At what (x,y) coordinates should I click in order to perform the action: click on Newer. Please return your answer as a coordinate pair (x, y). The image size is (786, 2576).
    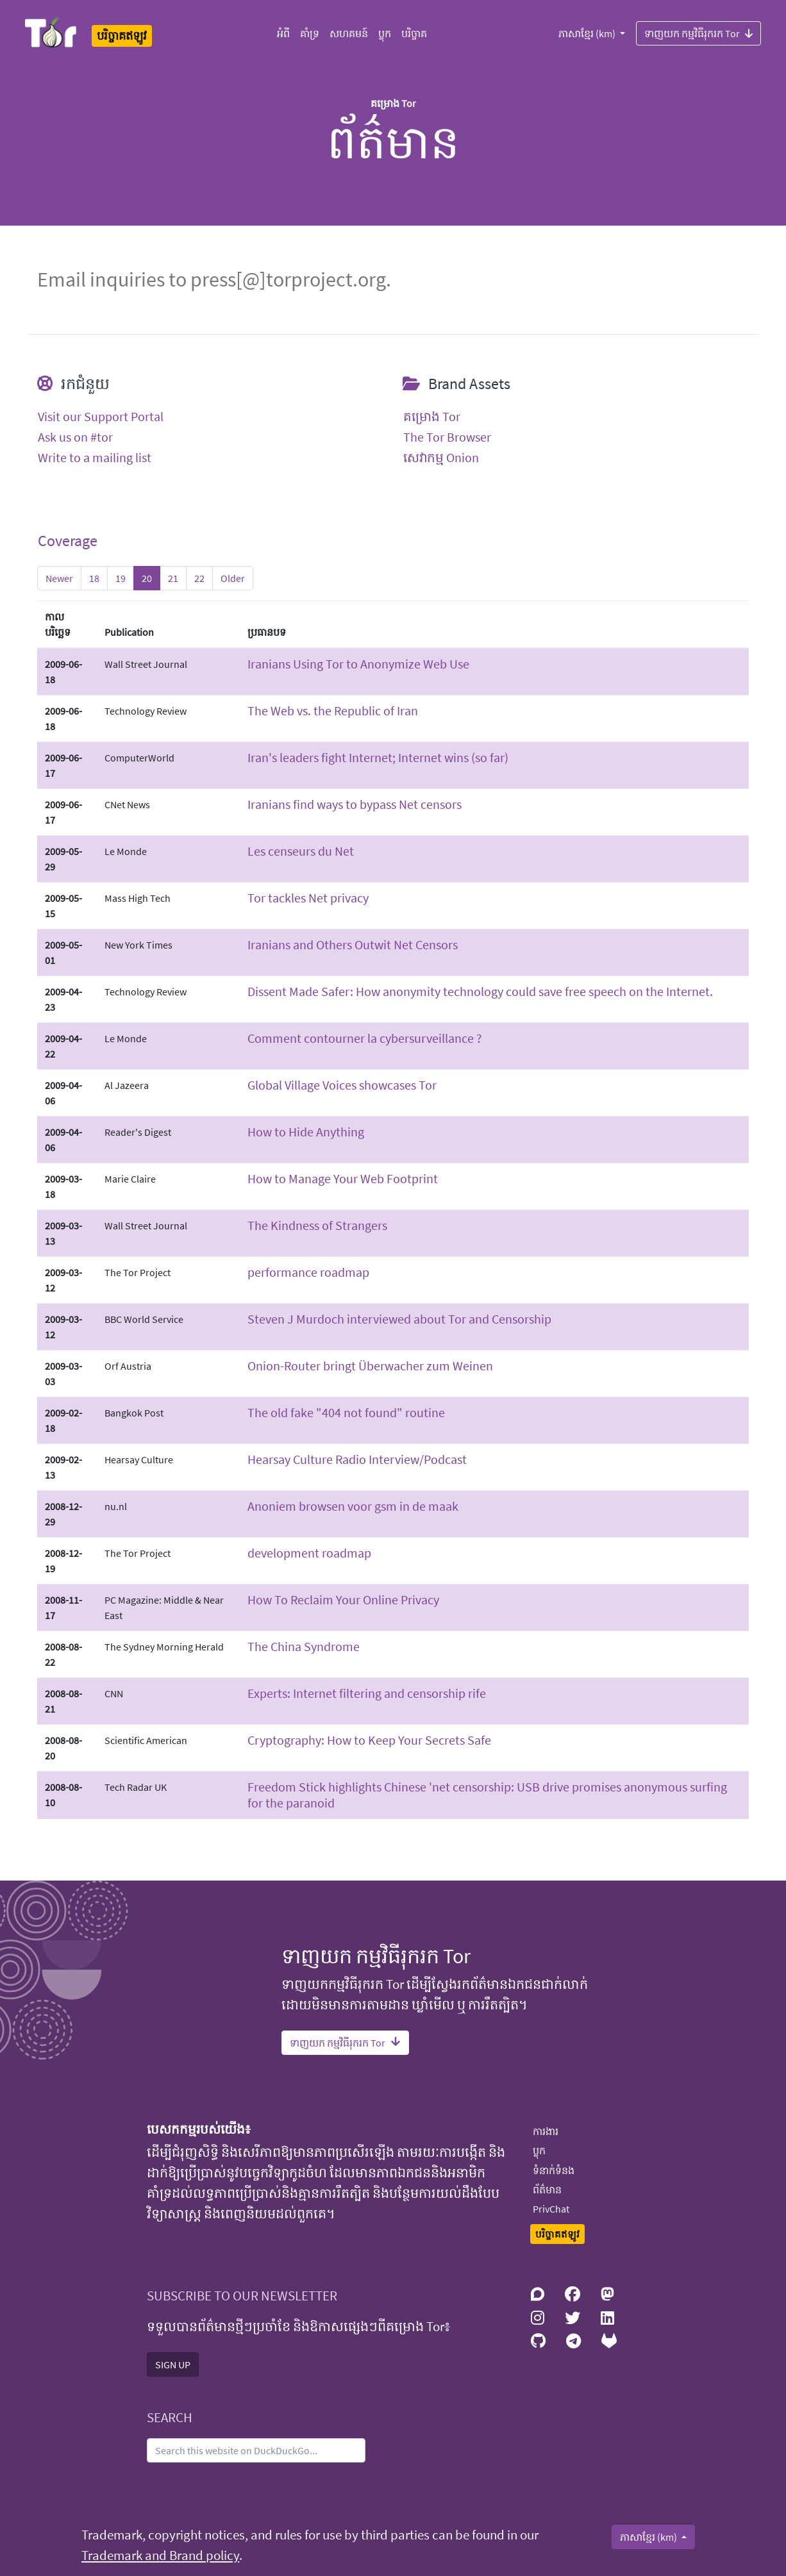
    Looking at the image, I should click on (59, 578).